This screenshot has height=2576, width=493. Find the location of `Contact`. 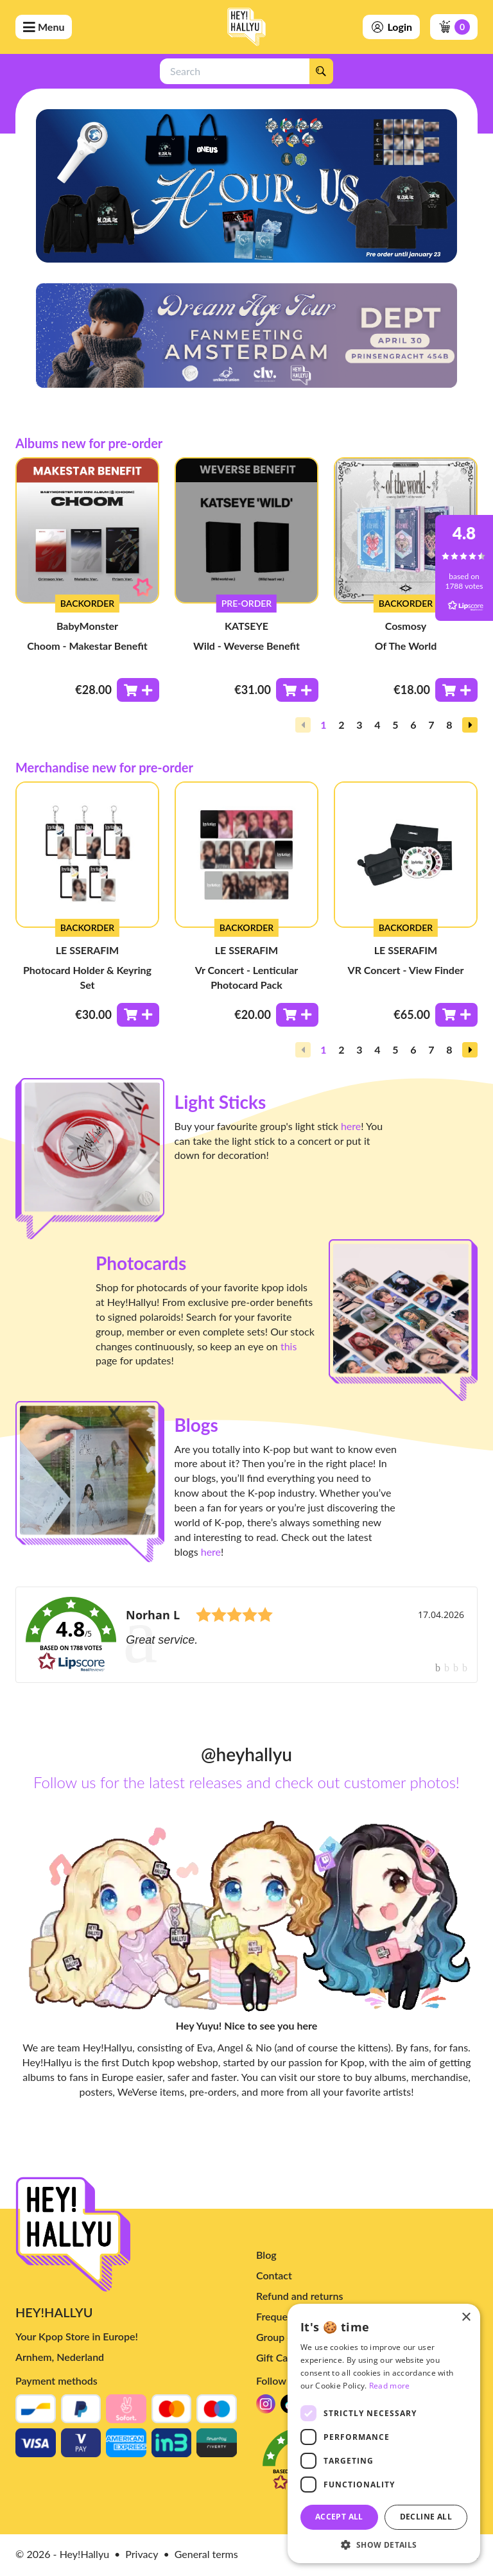

Contact is located at coordinates (274, 2405).